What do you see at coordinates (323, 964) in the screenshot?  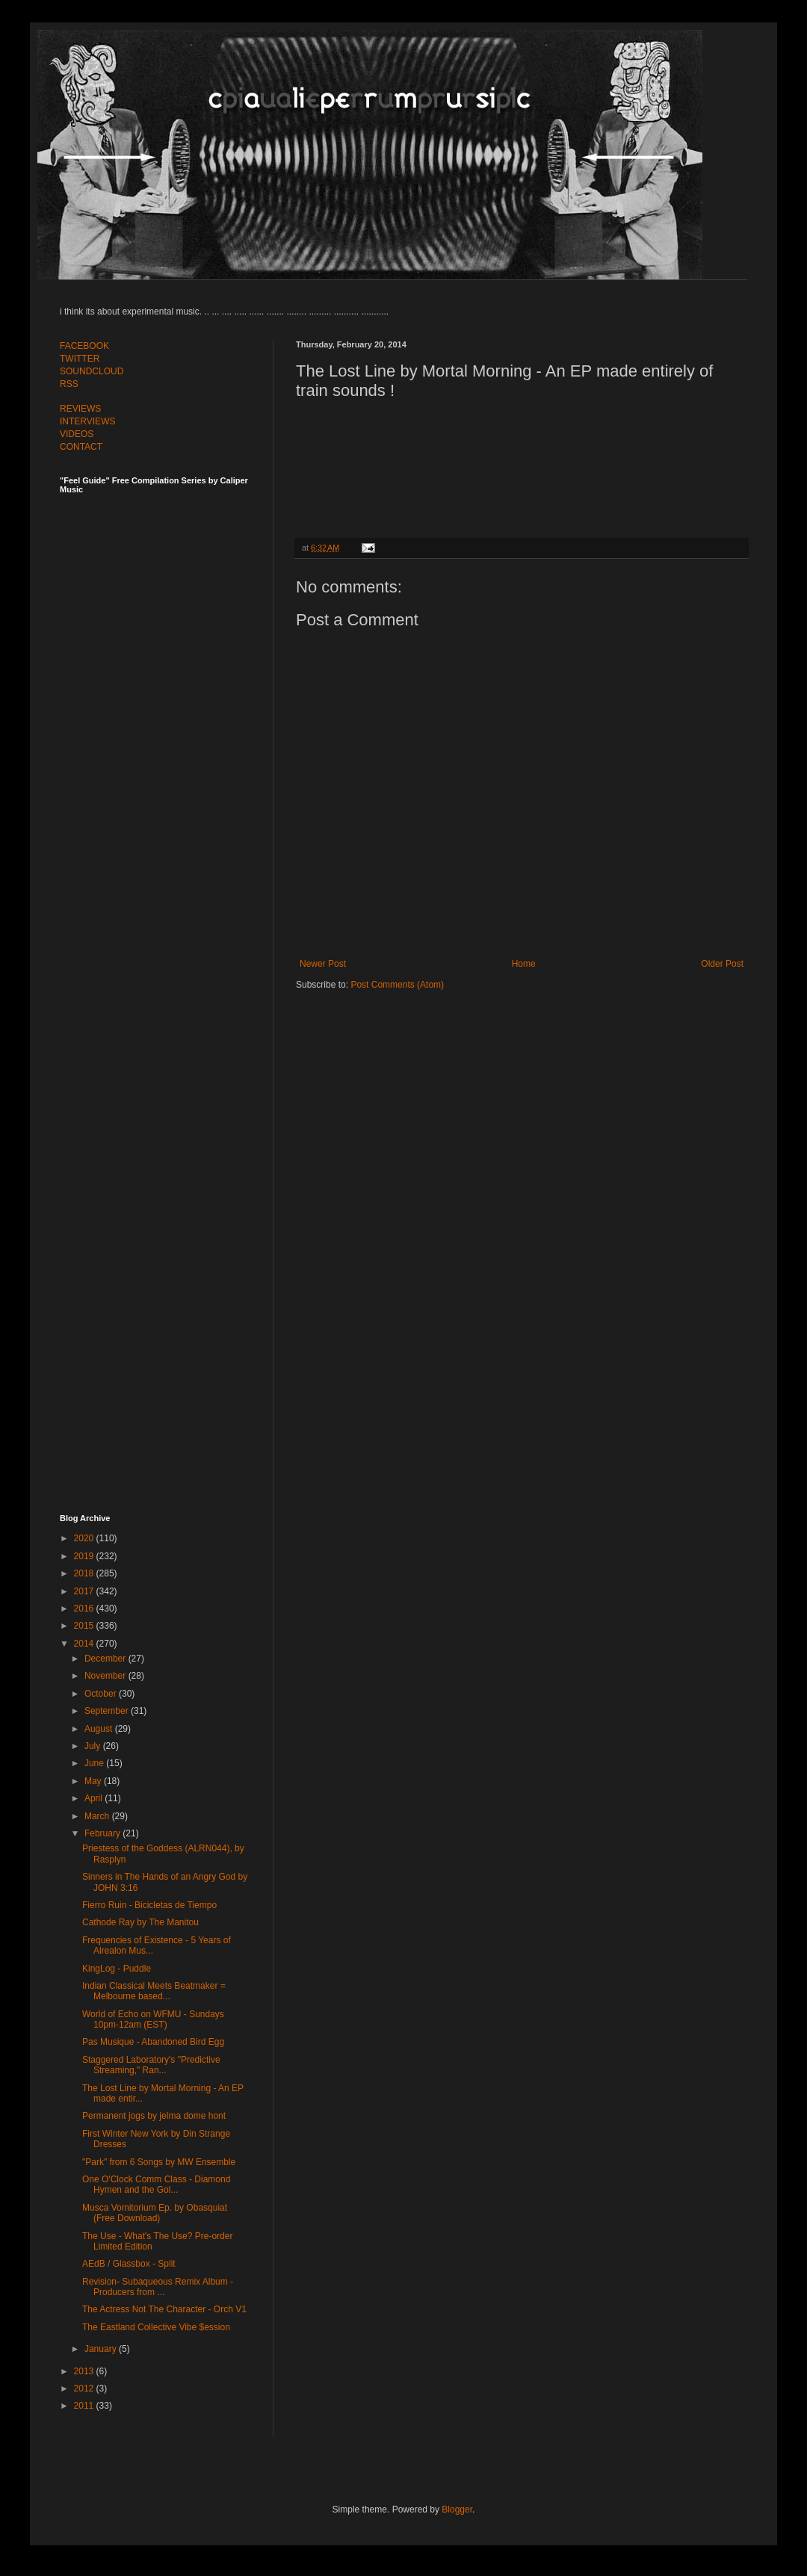 I see `Newer Post` at bounding box center [323, 964].